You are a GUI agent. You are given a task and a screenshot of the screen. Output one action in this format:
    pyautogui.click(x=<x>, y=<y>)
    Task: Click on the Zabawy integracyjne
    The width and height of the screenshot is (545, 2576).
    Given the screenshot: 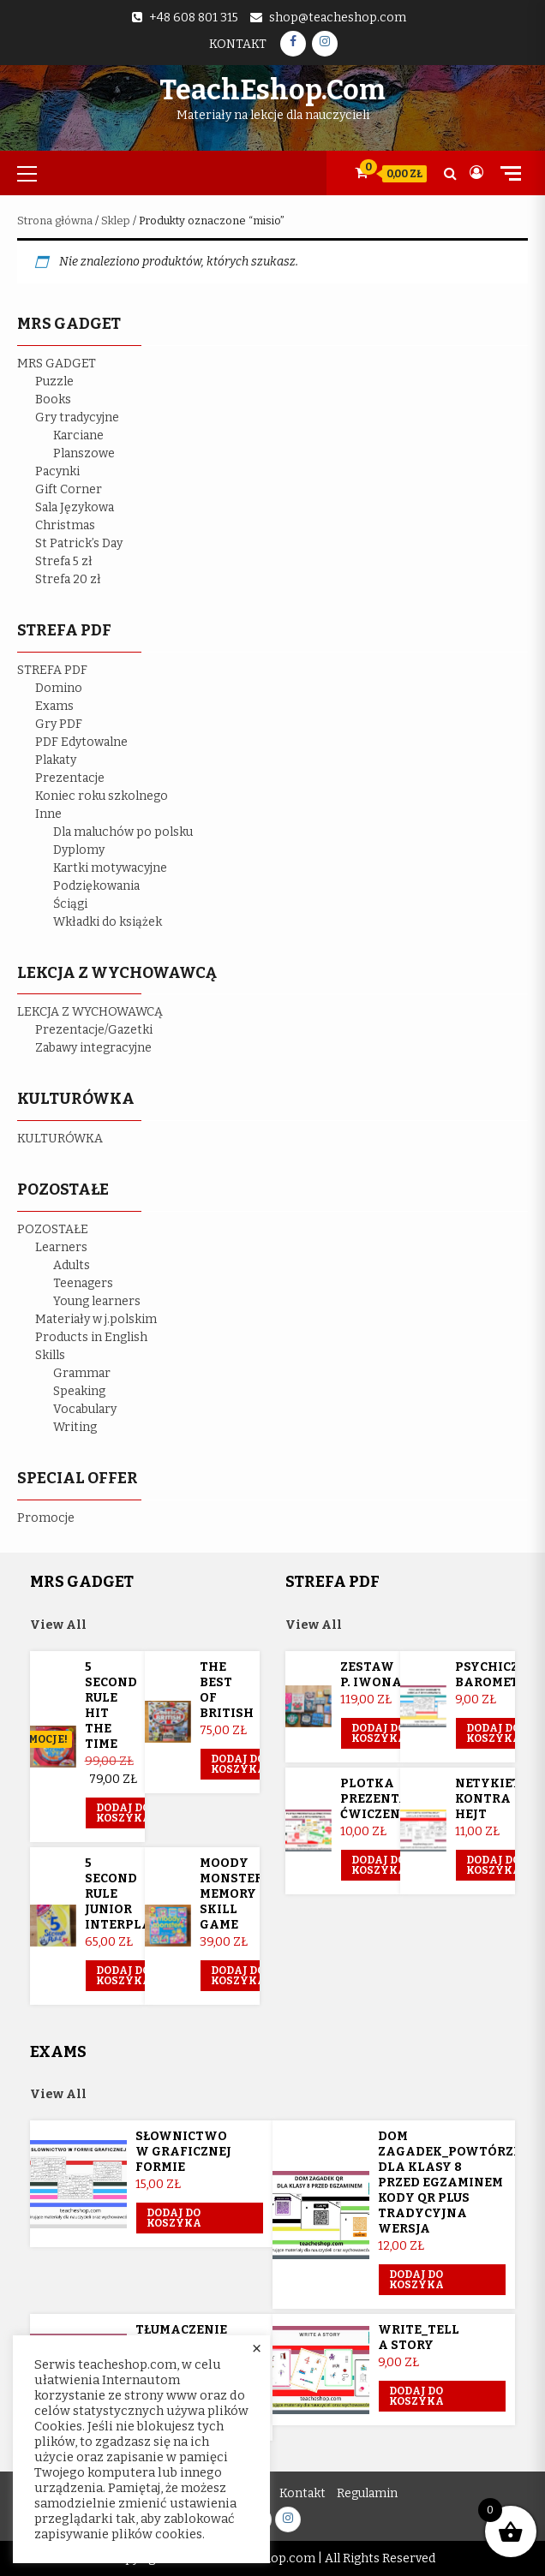 What is the action you would take?
    pyautogui.click(x=93, y=1048)
    